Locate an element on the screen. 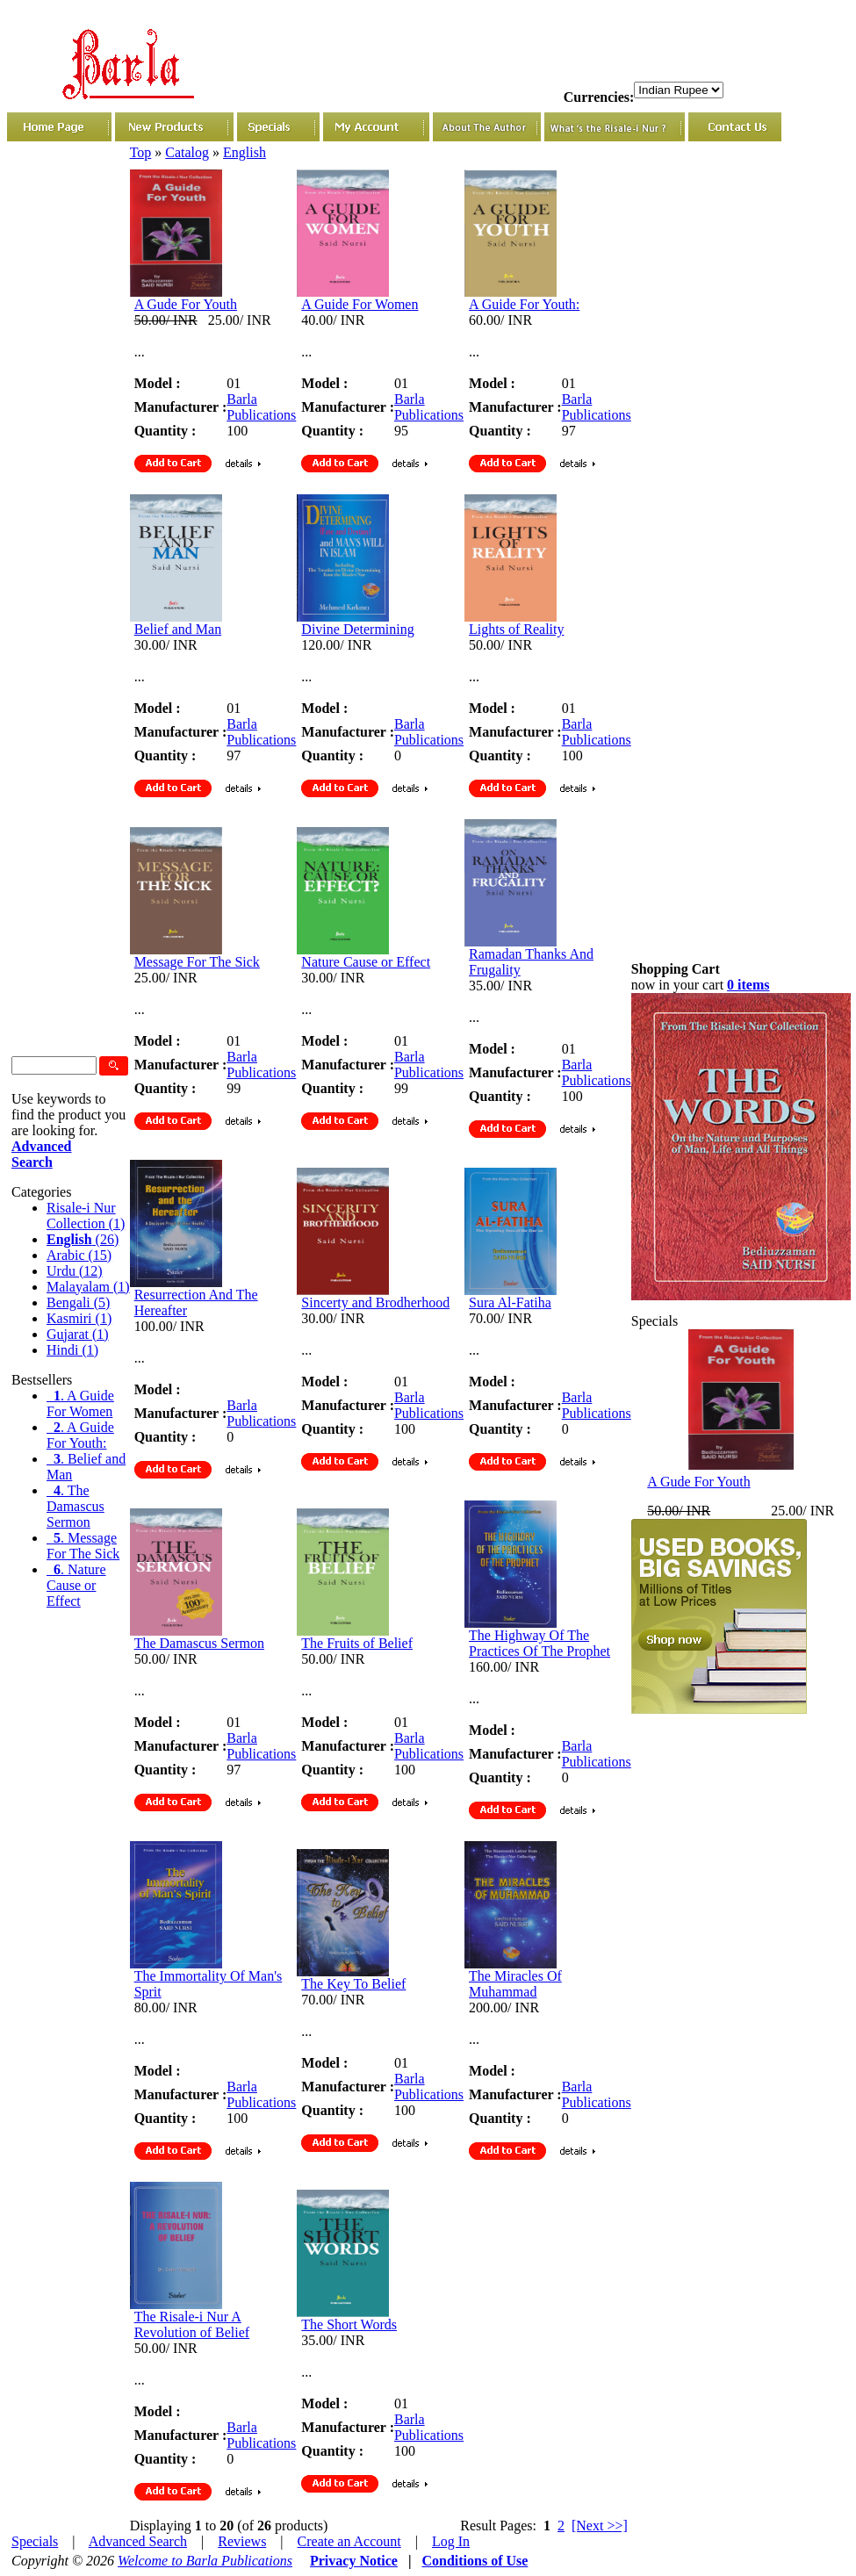  Malayalam (1) is located at coordinates (88, 1286).